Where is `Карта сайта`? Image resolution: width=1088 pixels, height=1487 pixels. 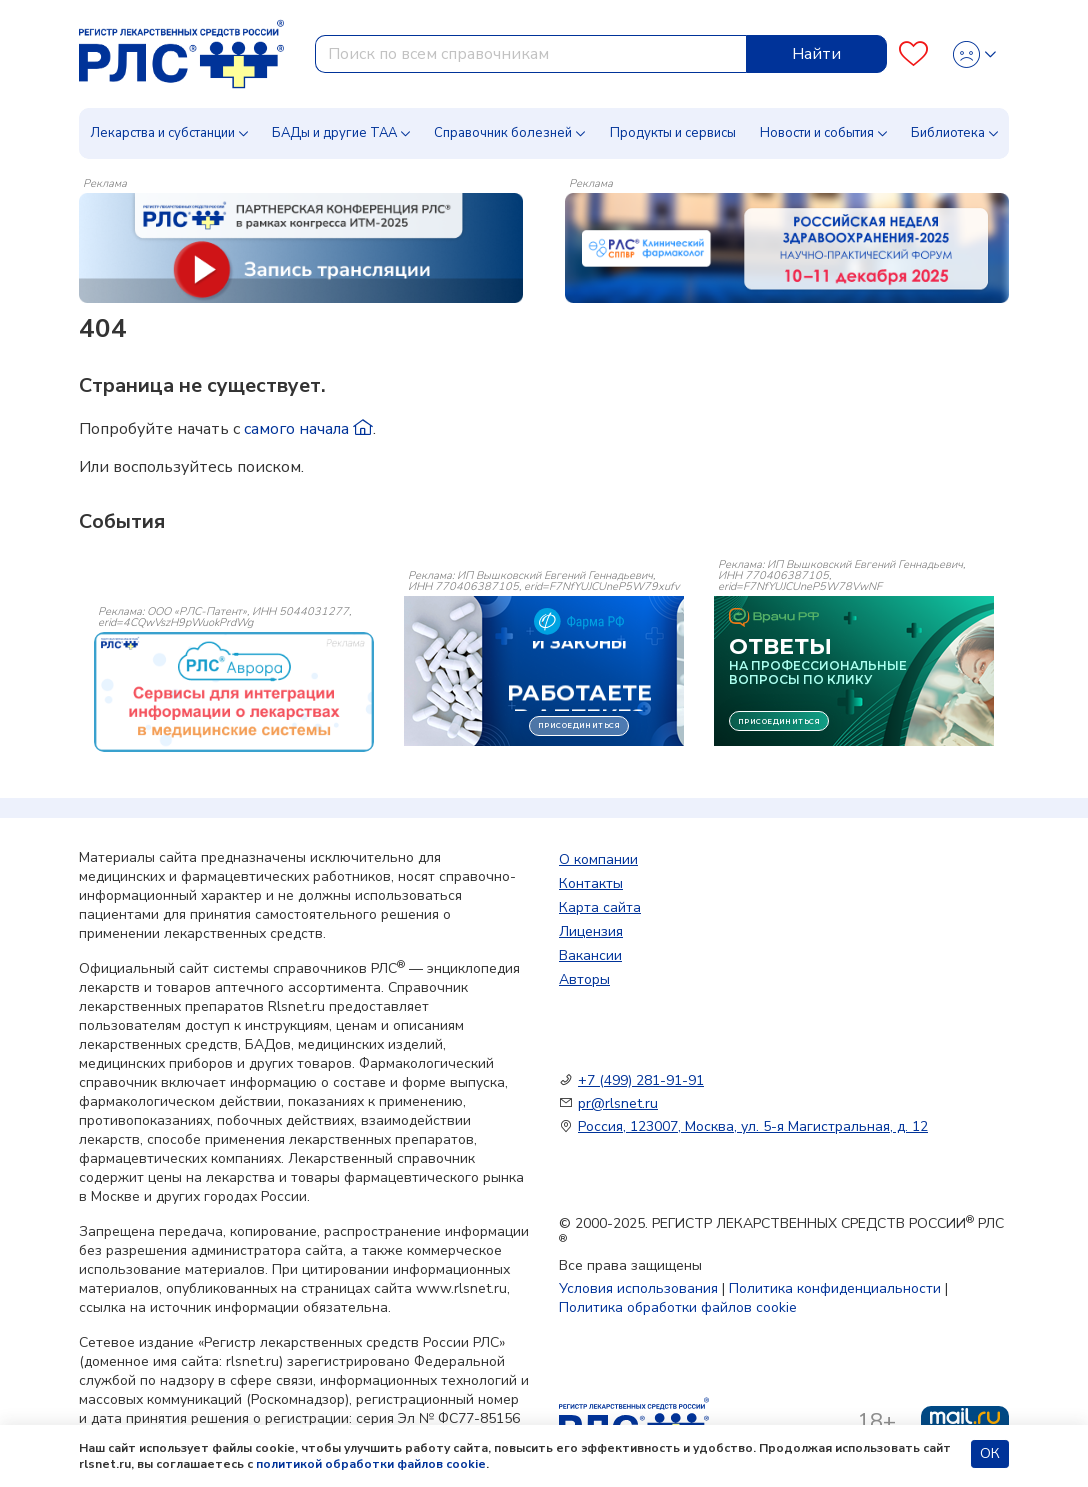
Карта сайта is located at coordinates (600, 907).